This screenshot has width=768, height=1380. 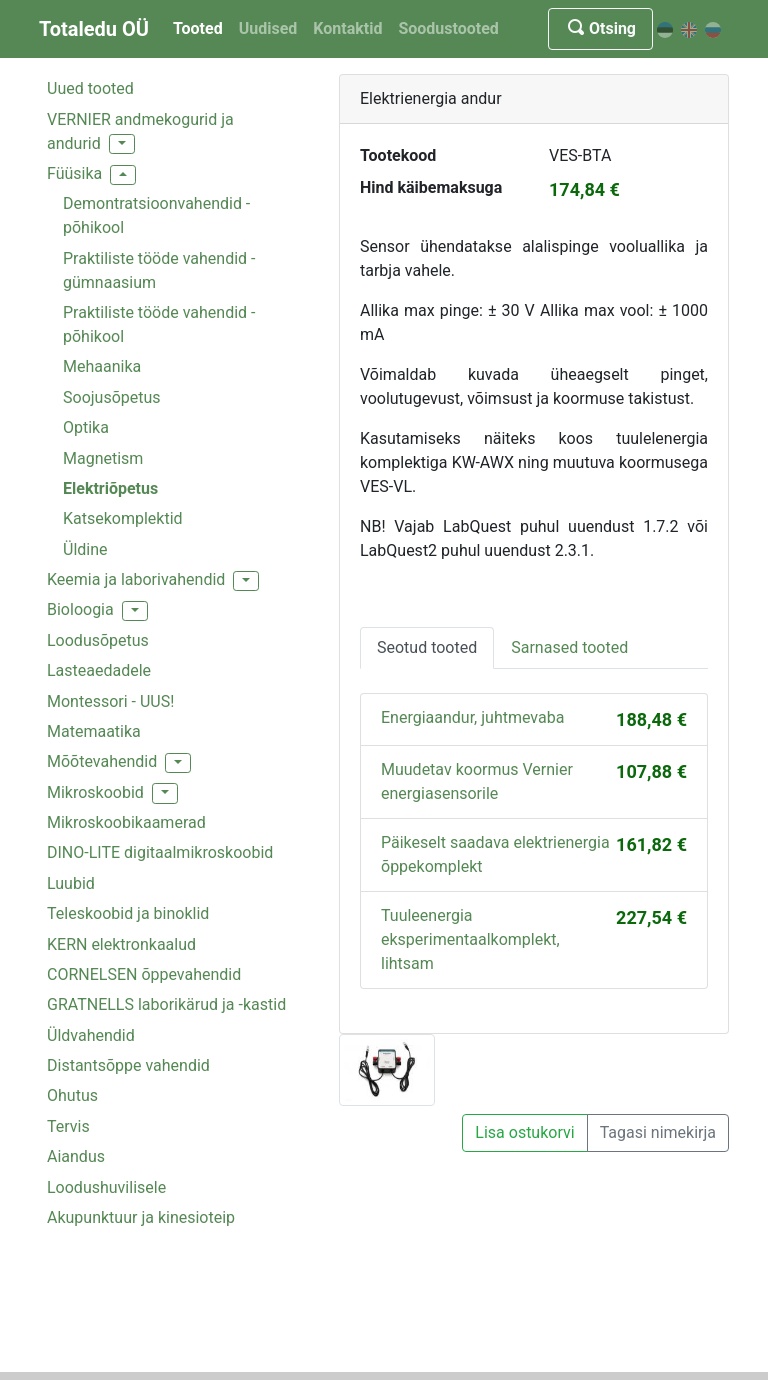 What do you see at coordinates (126, 822) in the screenshot?
I see `Mikroskoobikaamerad` at bounding box center [126, 822].